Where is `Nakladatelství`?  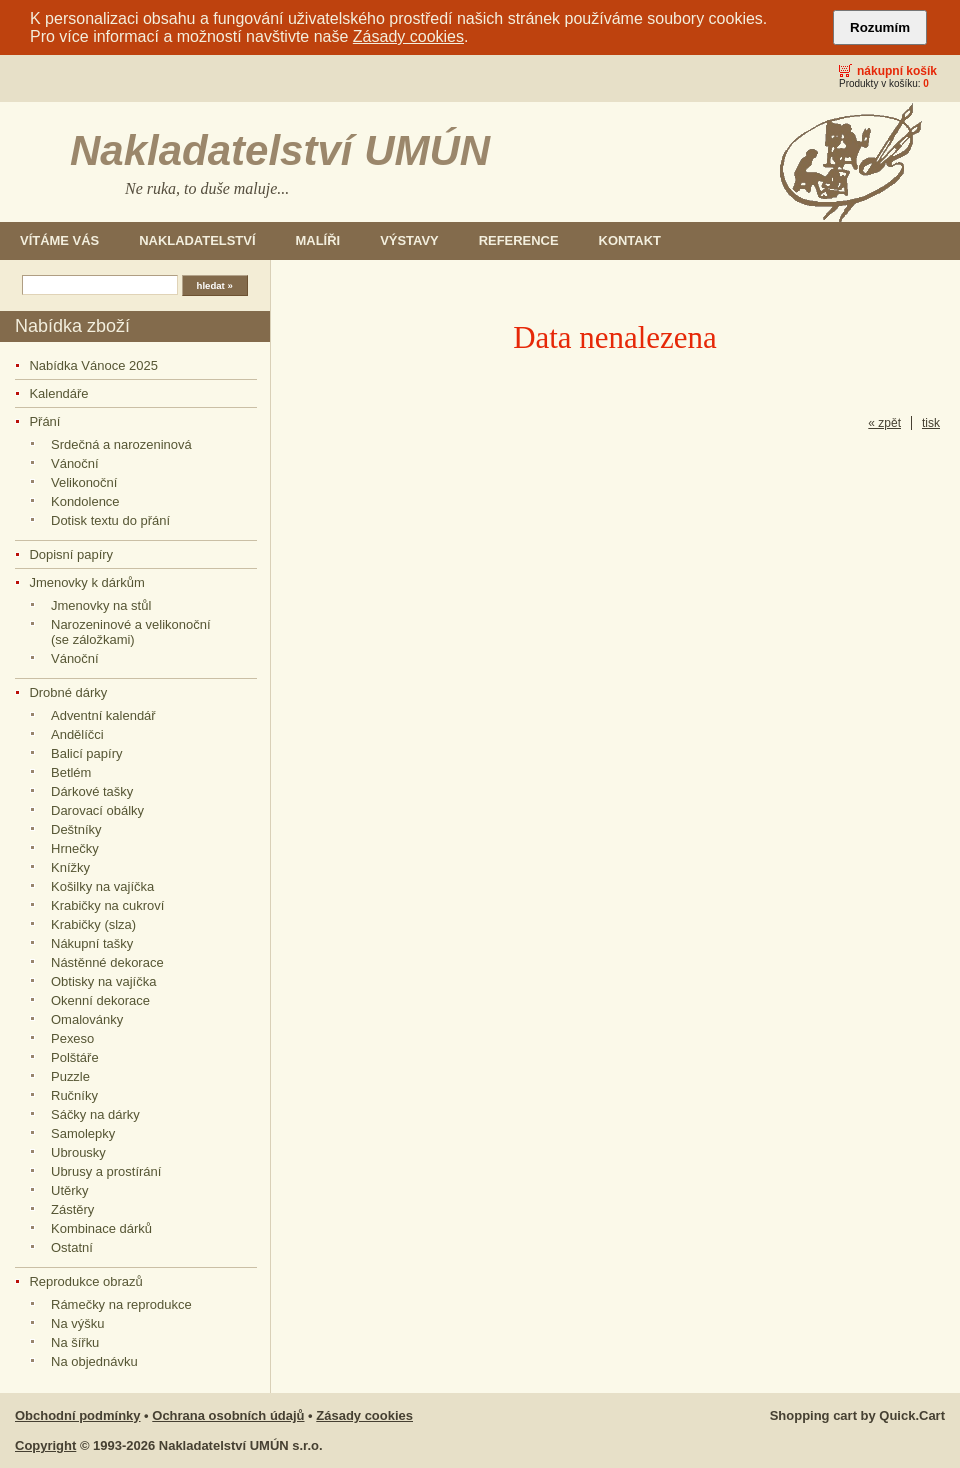
Nakladatelství is located at coordinates (197, 240).